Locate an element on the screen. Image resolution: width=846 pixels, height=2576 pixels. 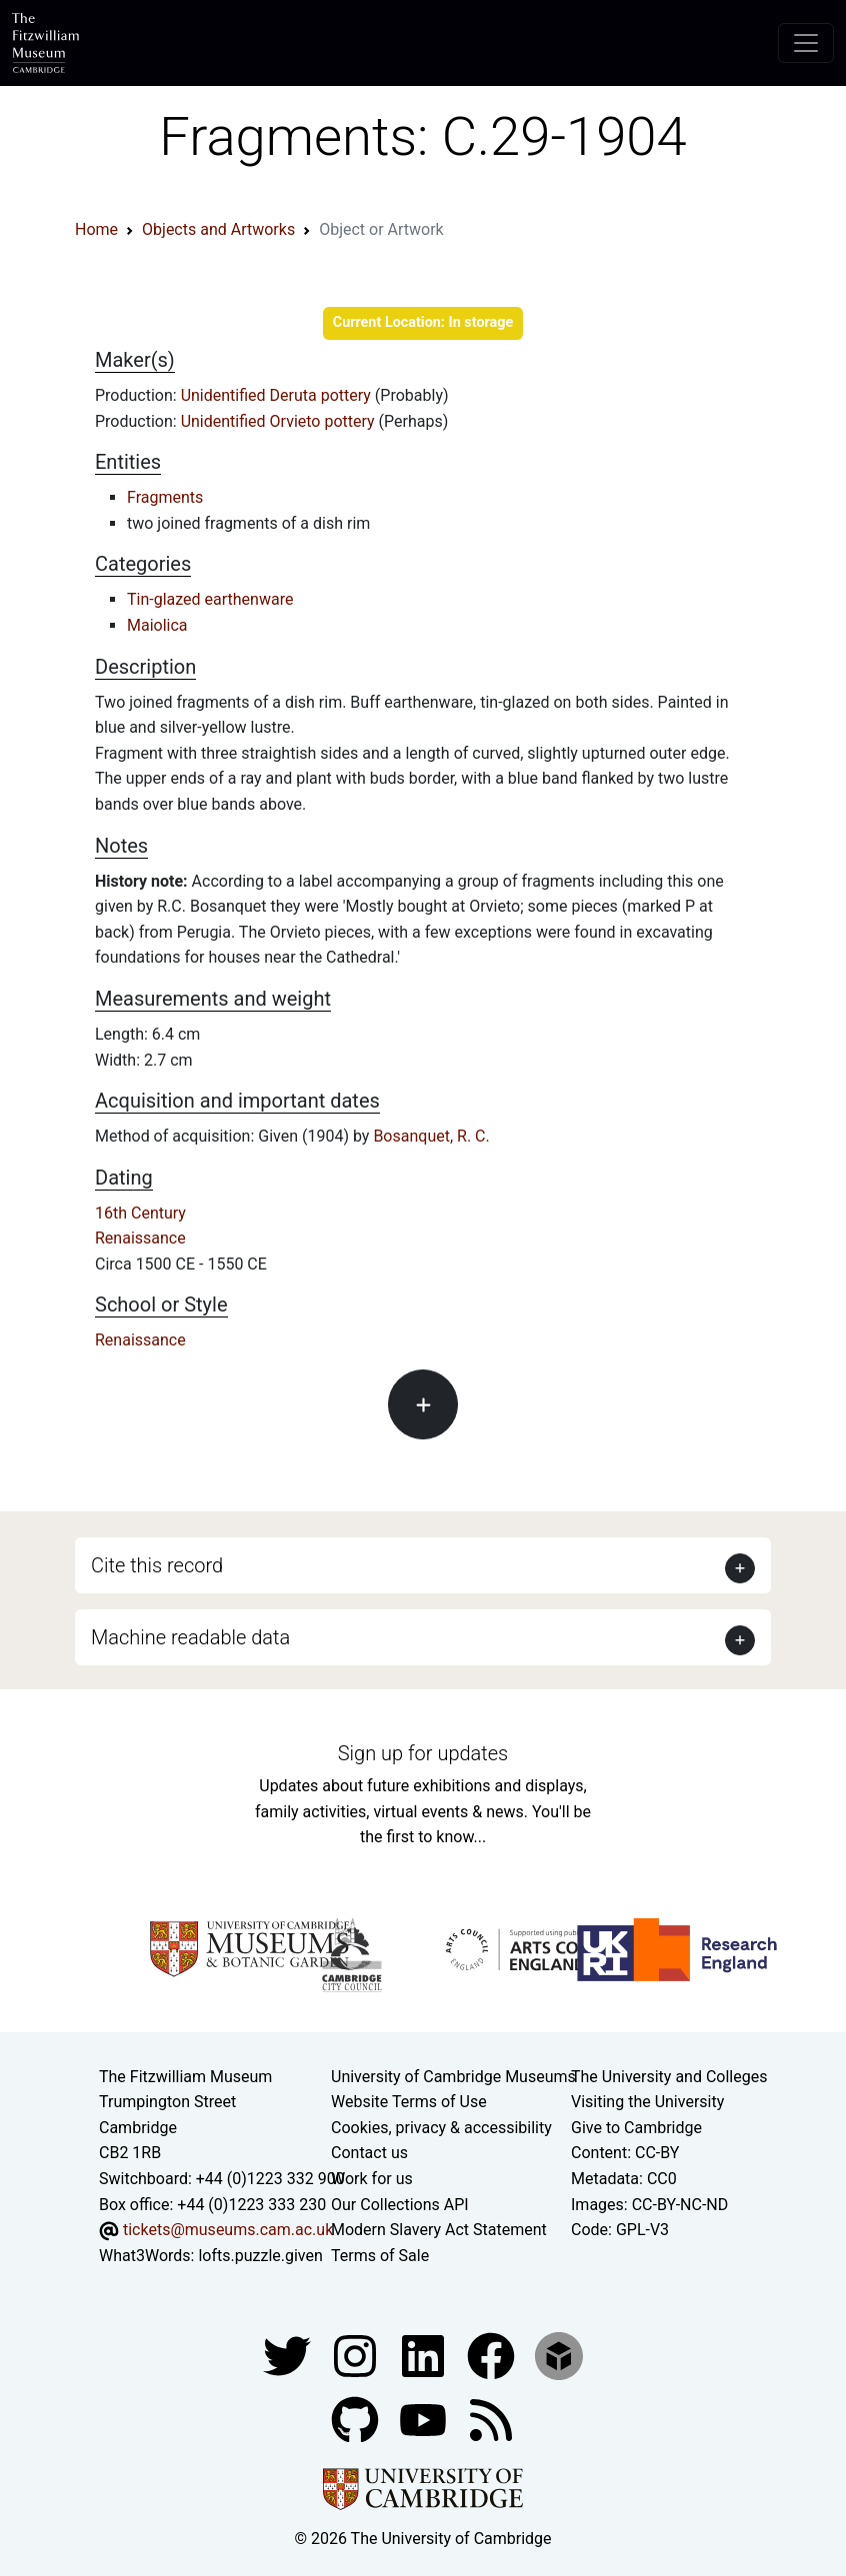
Sign up for updates is located at coordinates (423, 1753).